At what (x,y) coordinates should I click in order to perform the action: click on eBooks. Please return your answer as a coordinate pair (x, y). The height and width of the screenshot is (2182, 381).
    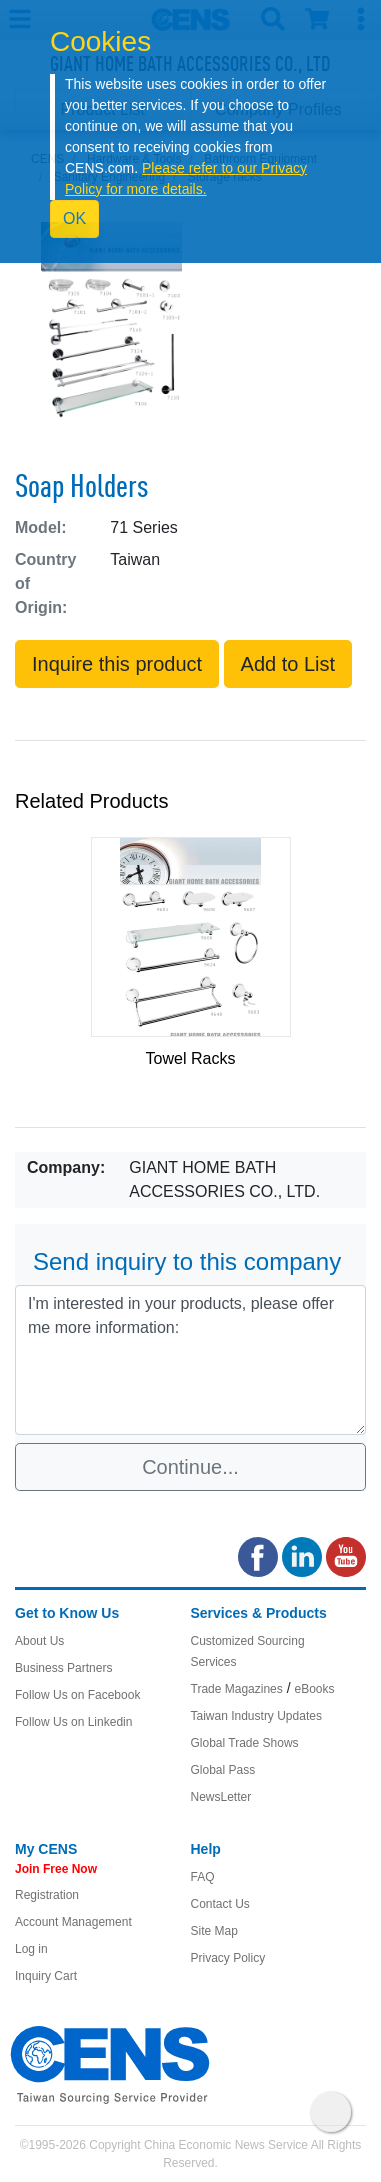
    Looking at the image, I should click on (314, 1689).